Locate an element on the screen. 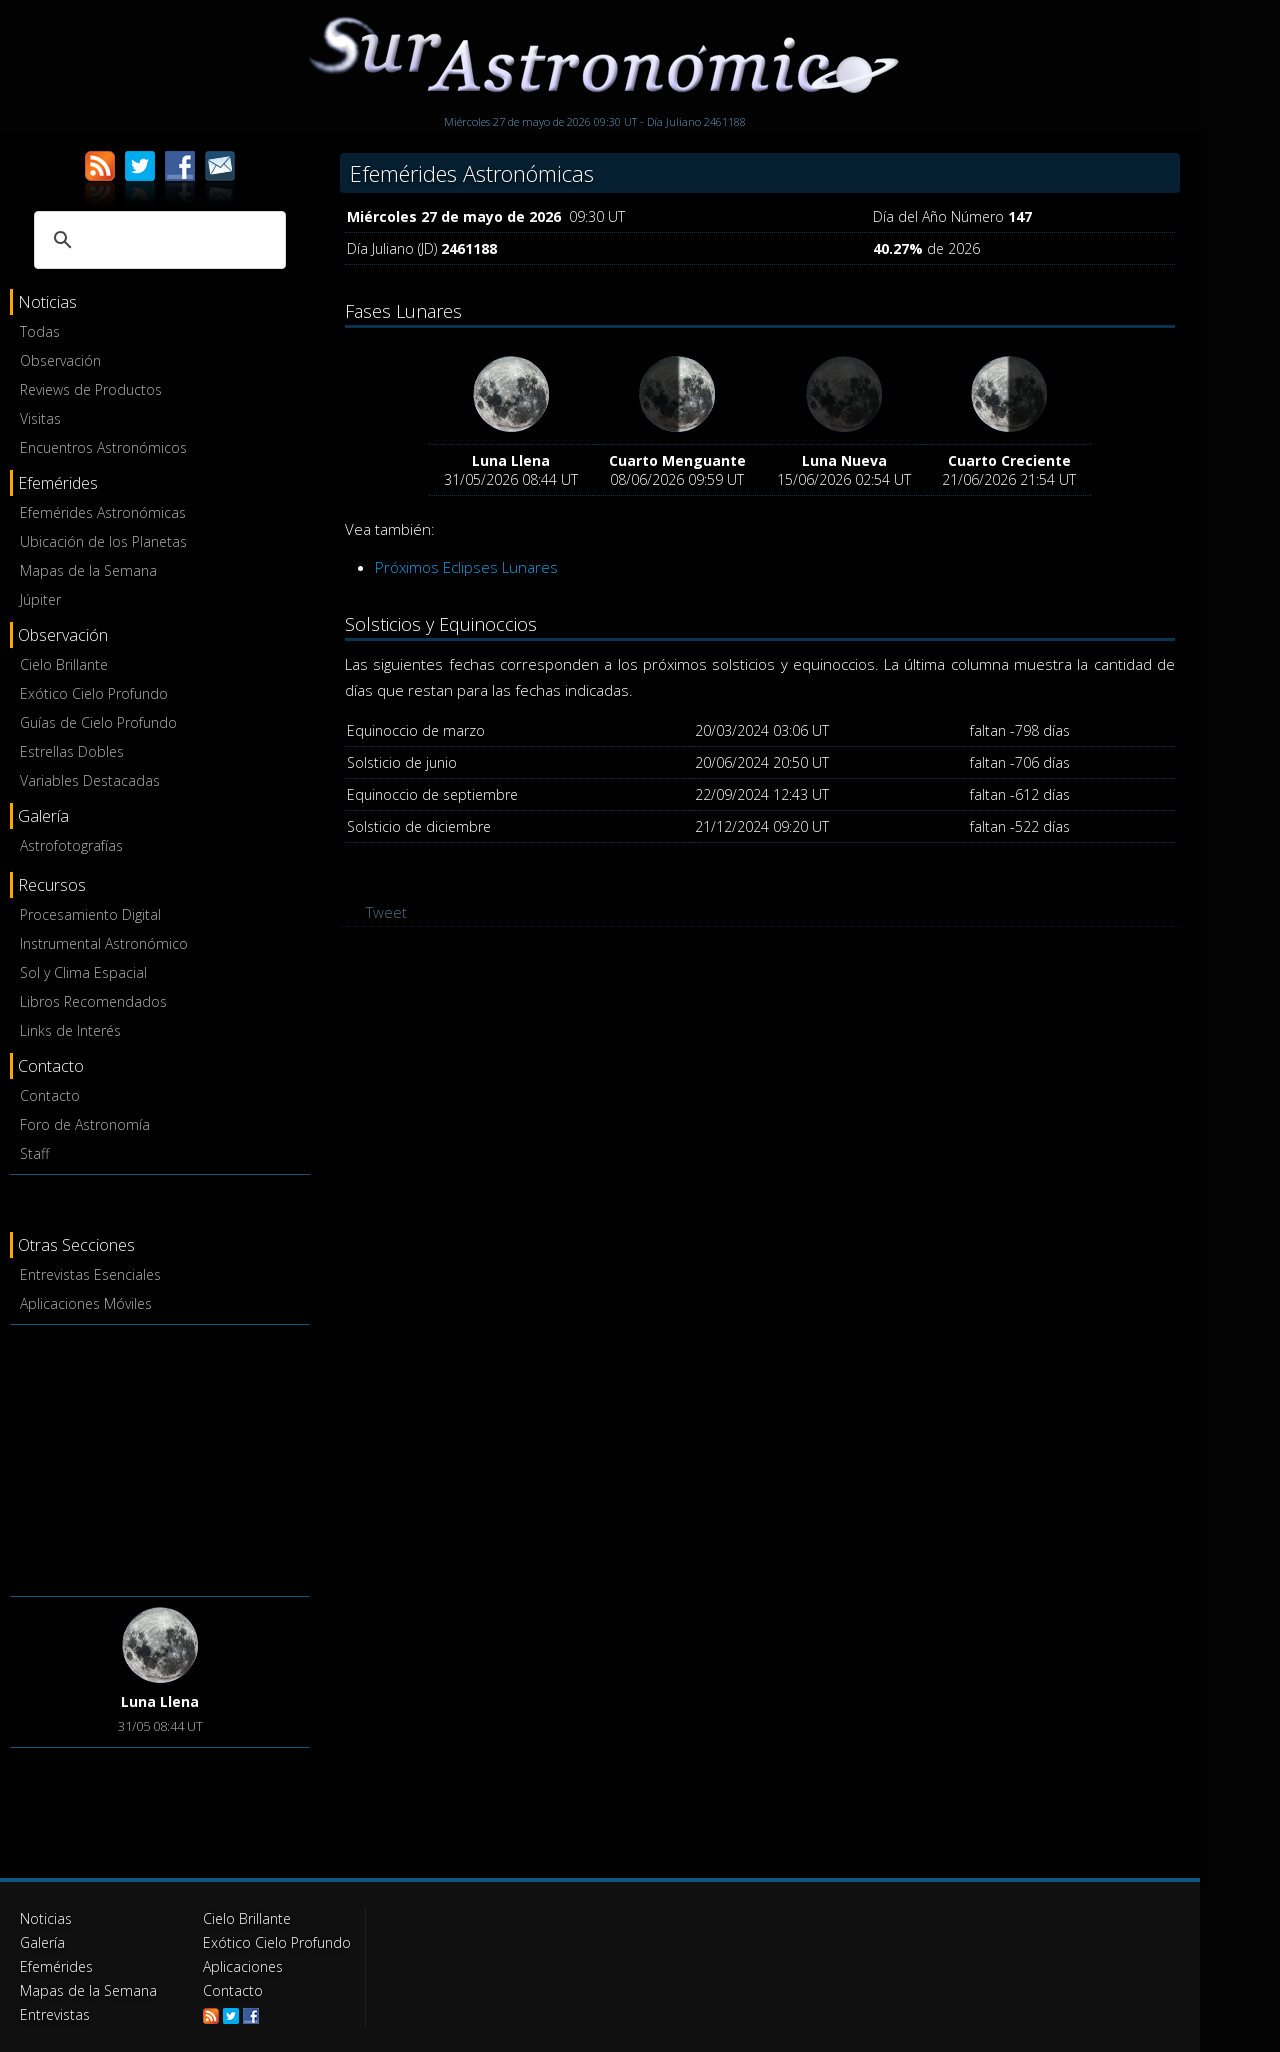  Procesamiento Digital is located at coordinates (90, 914).